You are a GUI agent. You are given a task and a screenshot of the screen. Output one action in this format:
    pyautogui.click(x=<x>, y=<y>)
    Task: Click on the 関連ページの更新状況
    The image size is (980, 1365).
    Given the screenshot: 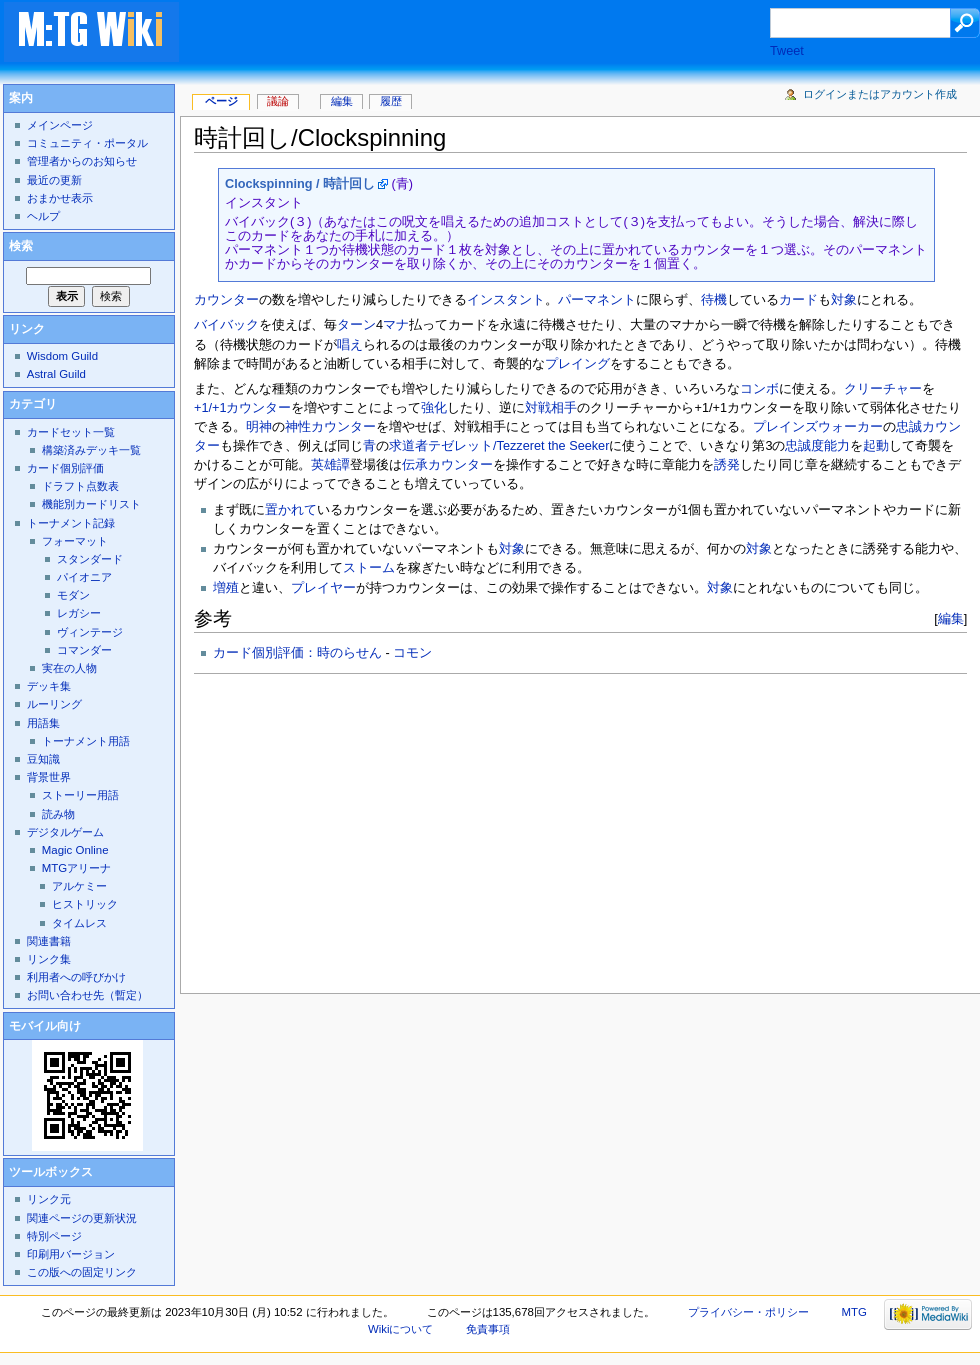 What is the action you would take?
    pyautogui.click(x=82, y=1218)
    